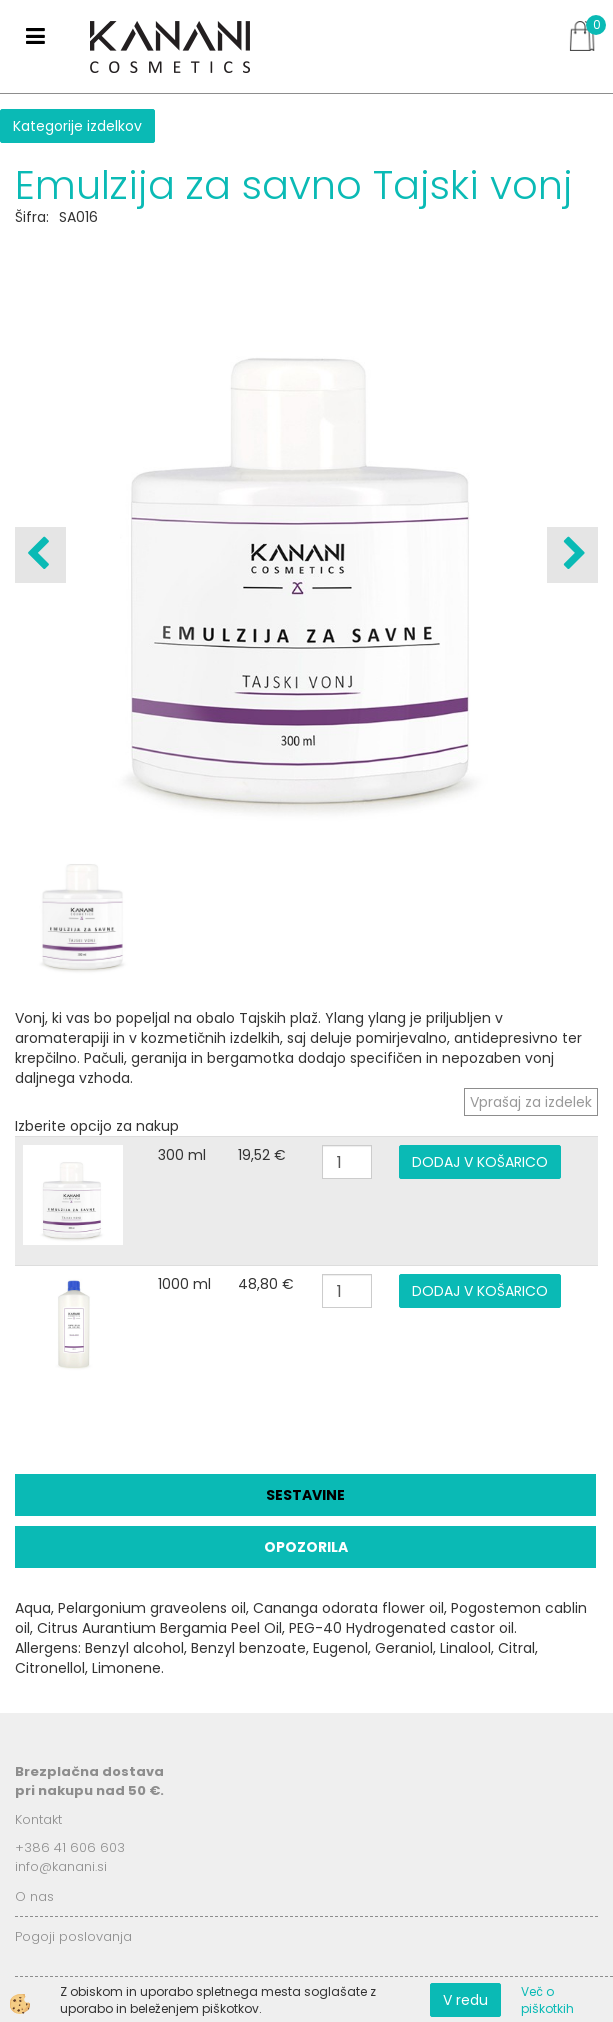 The height and width of the screenshot is (2022, 613). Describe the element at coordinates (266, 1284) in the screenshot. I see `48,80 €` at that location.